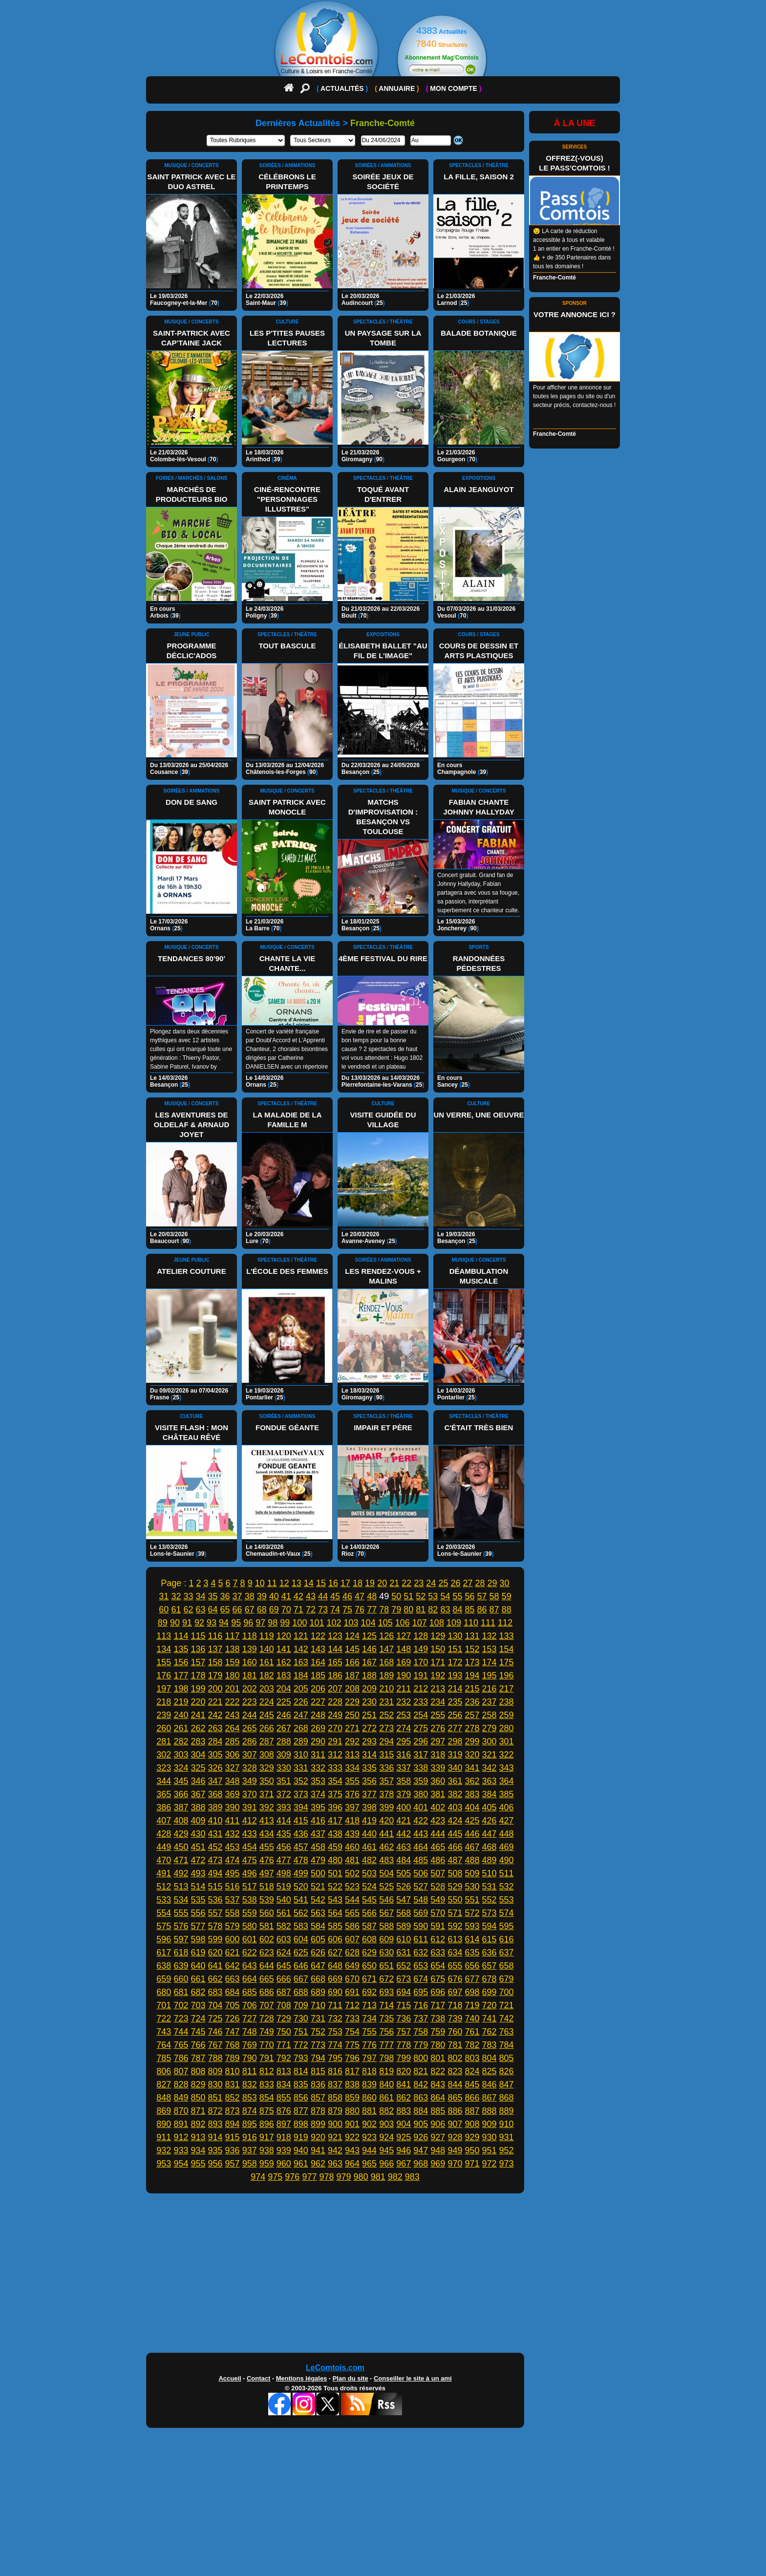 This screenshot has width=766, height=2576. Describe the element at coordinates (215, 1913) in the screenshot. I see `557` at that location.